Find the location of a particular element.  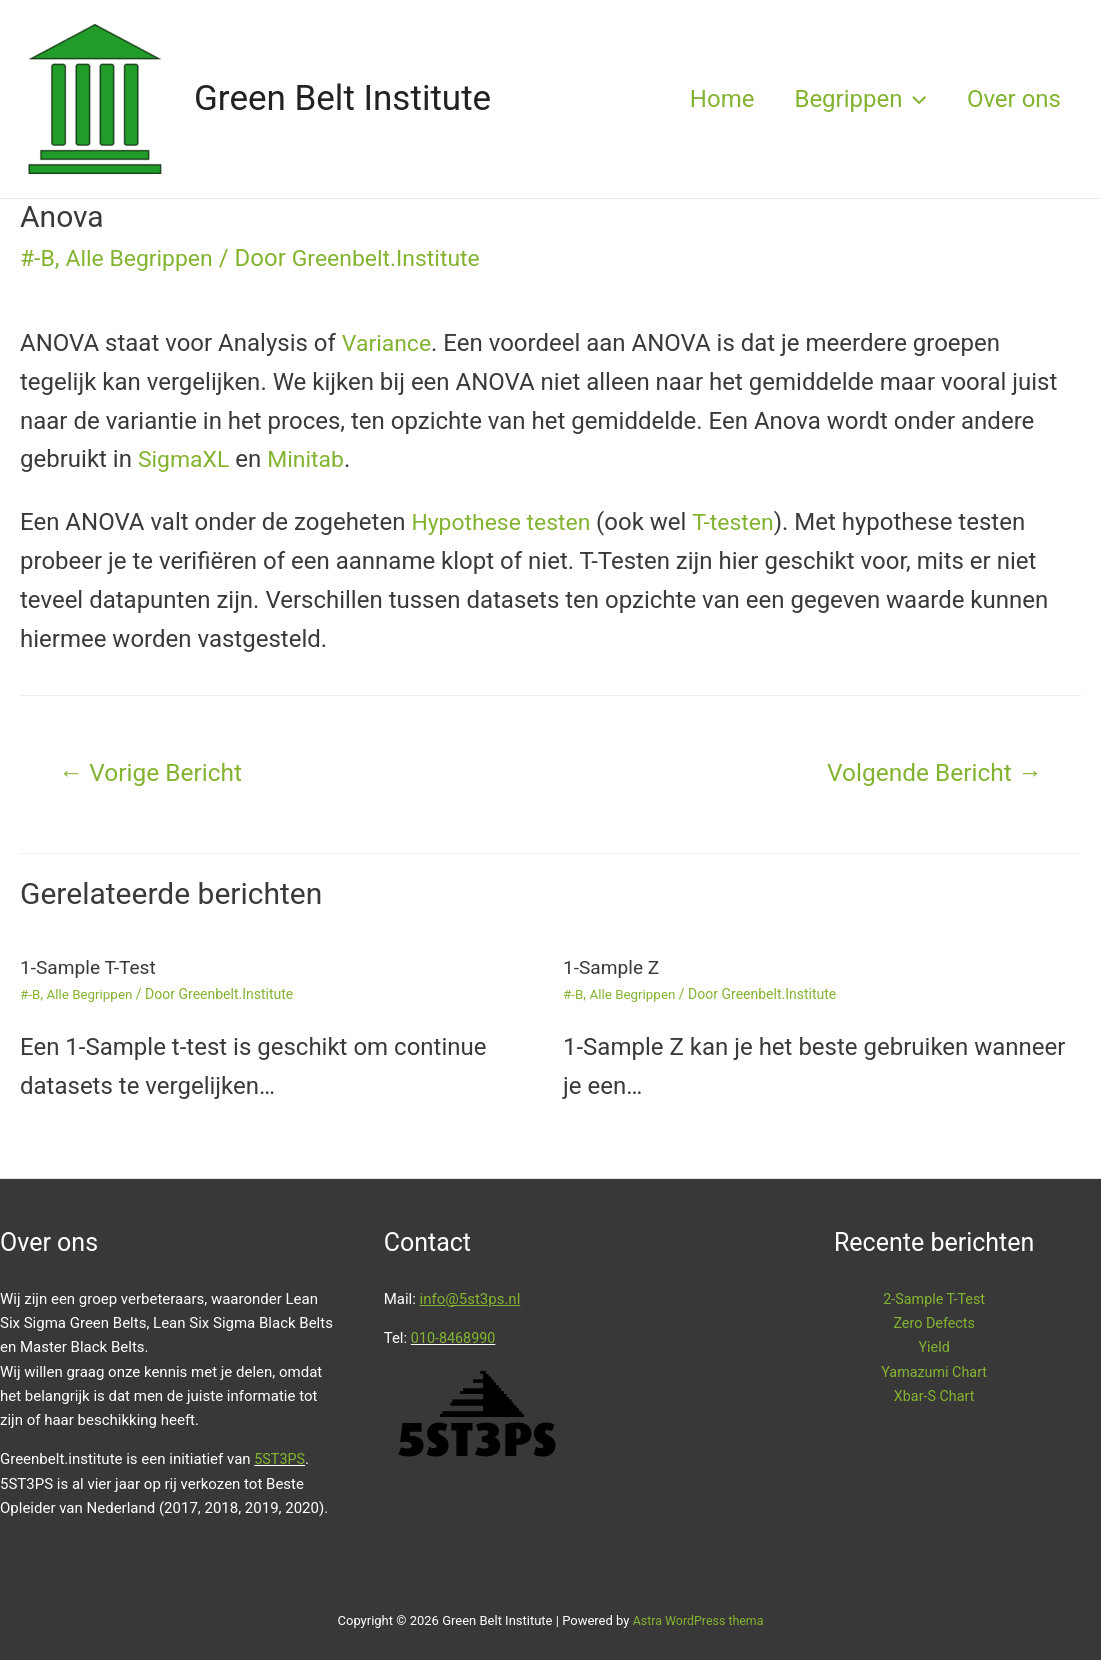

Hypothese testen is located at coordinates (507, 522).